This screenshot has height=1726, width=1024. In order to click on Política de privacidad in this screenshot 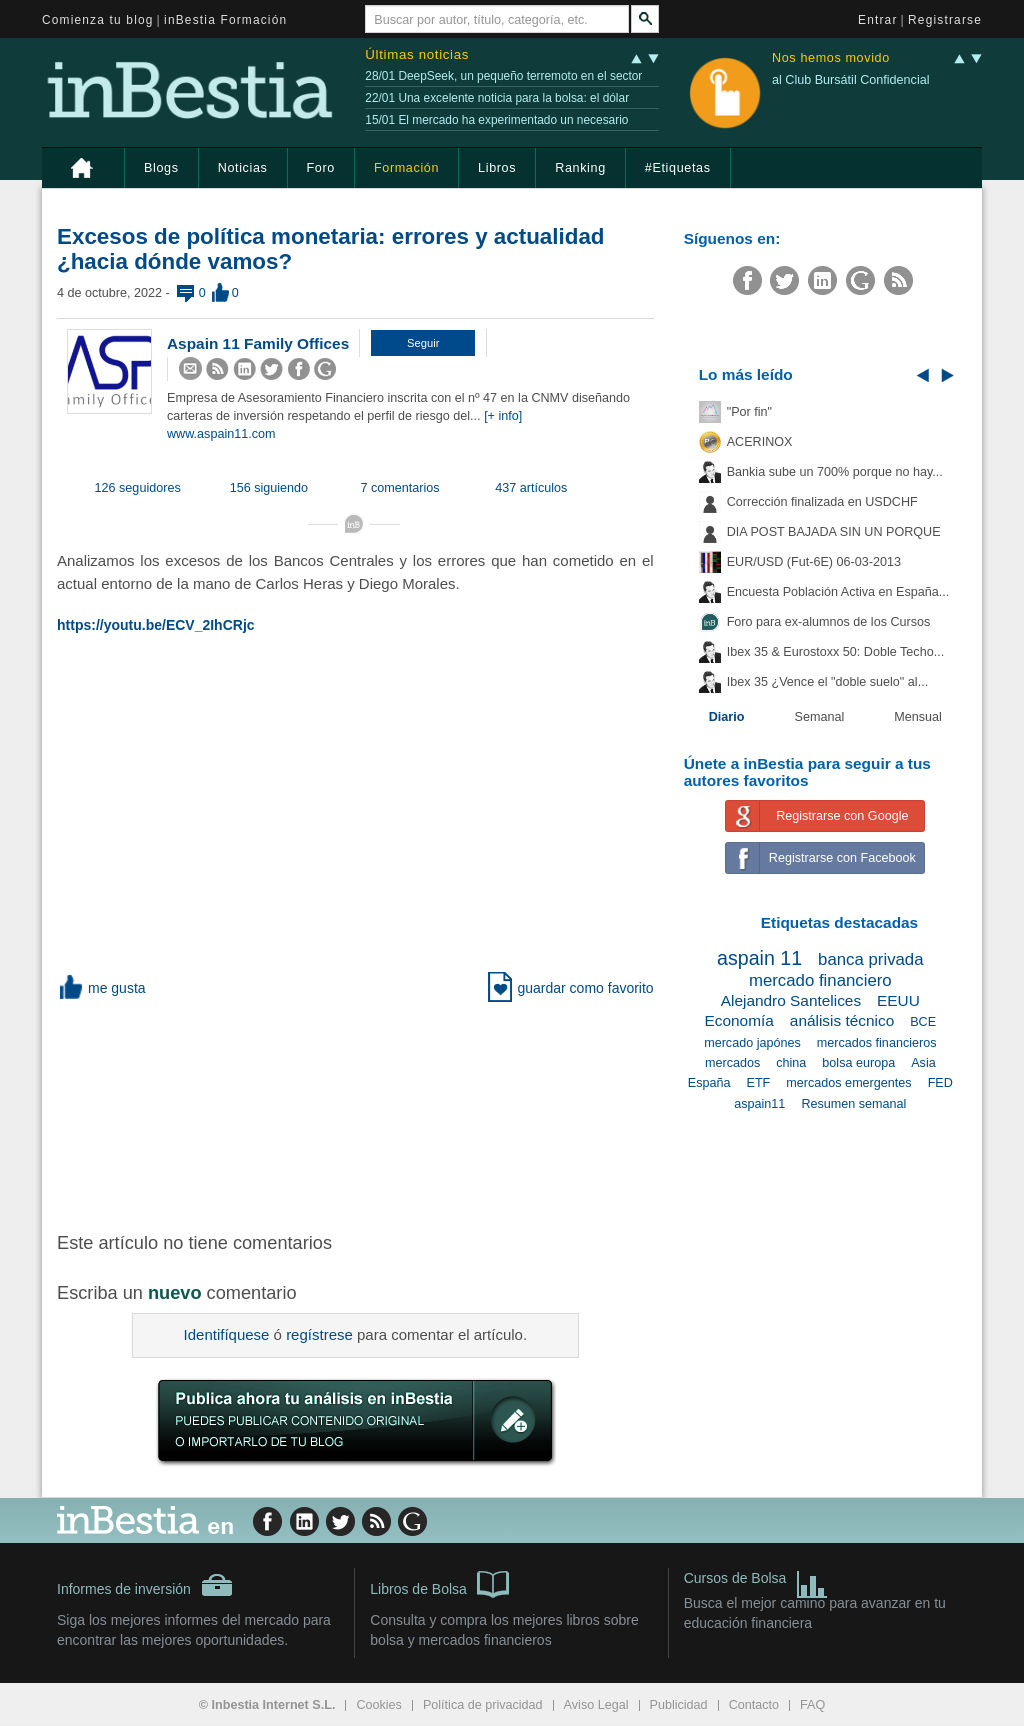, I will do `click(483, 1705)`.